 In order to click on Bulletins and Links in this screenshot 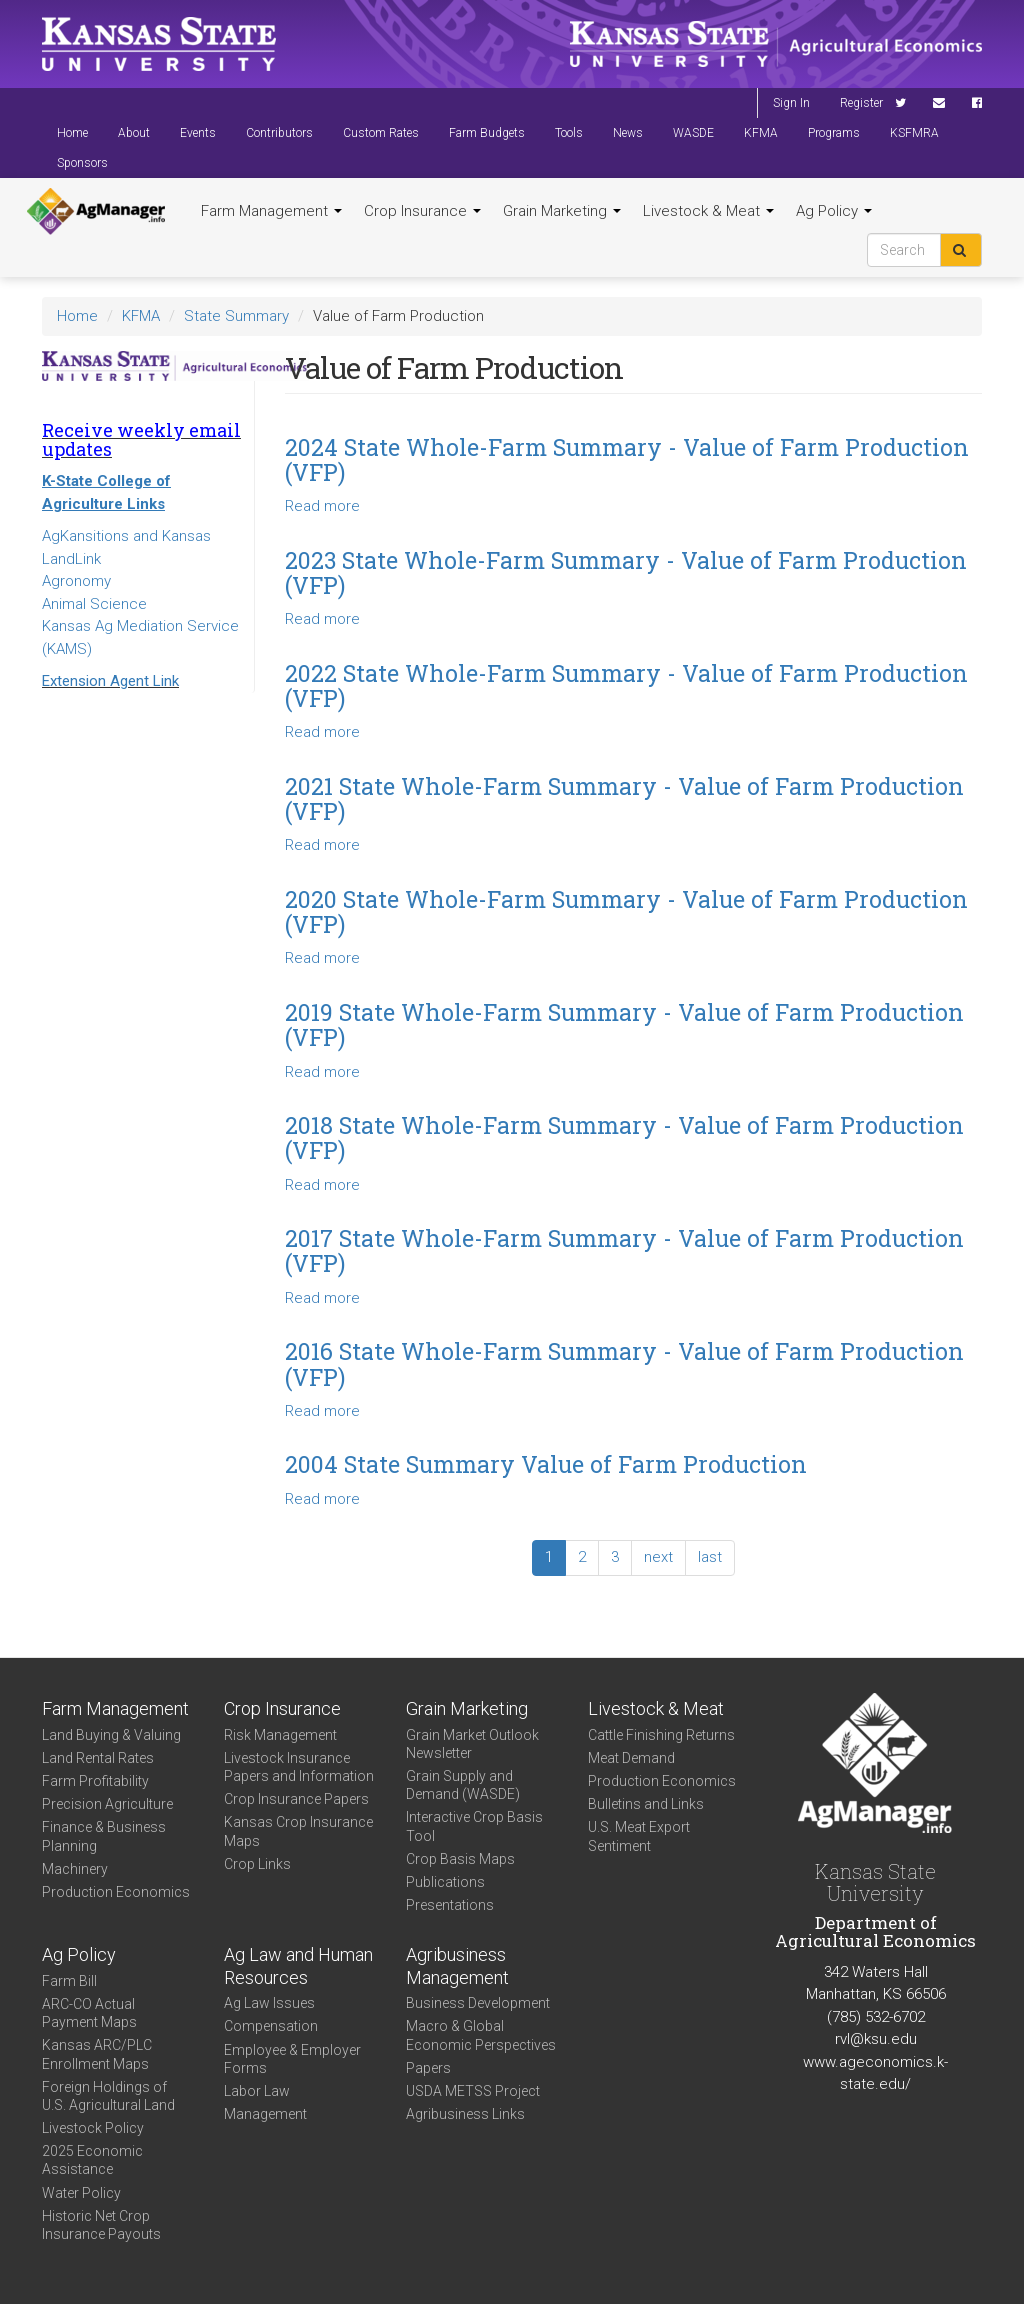, I will do `click(646, 1804)`.